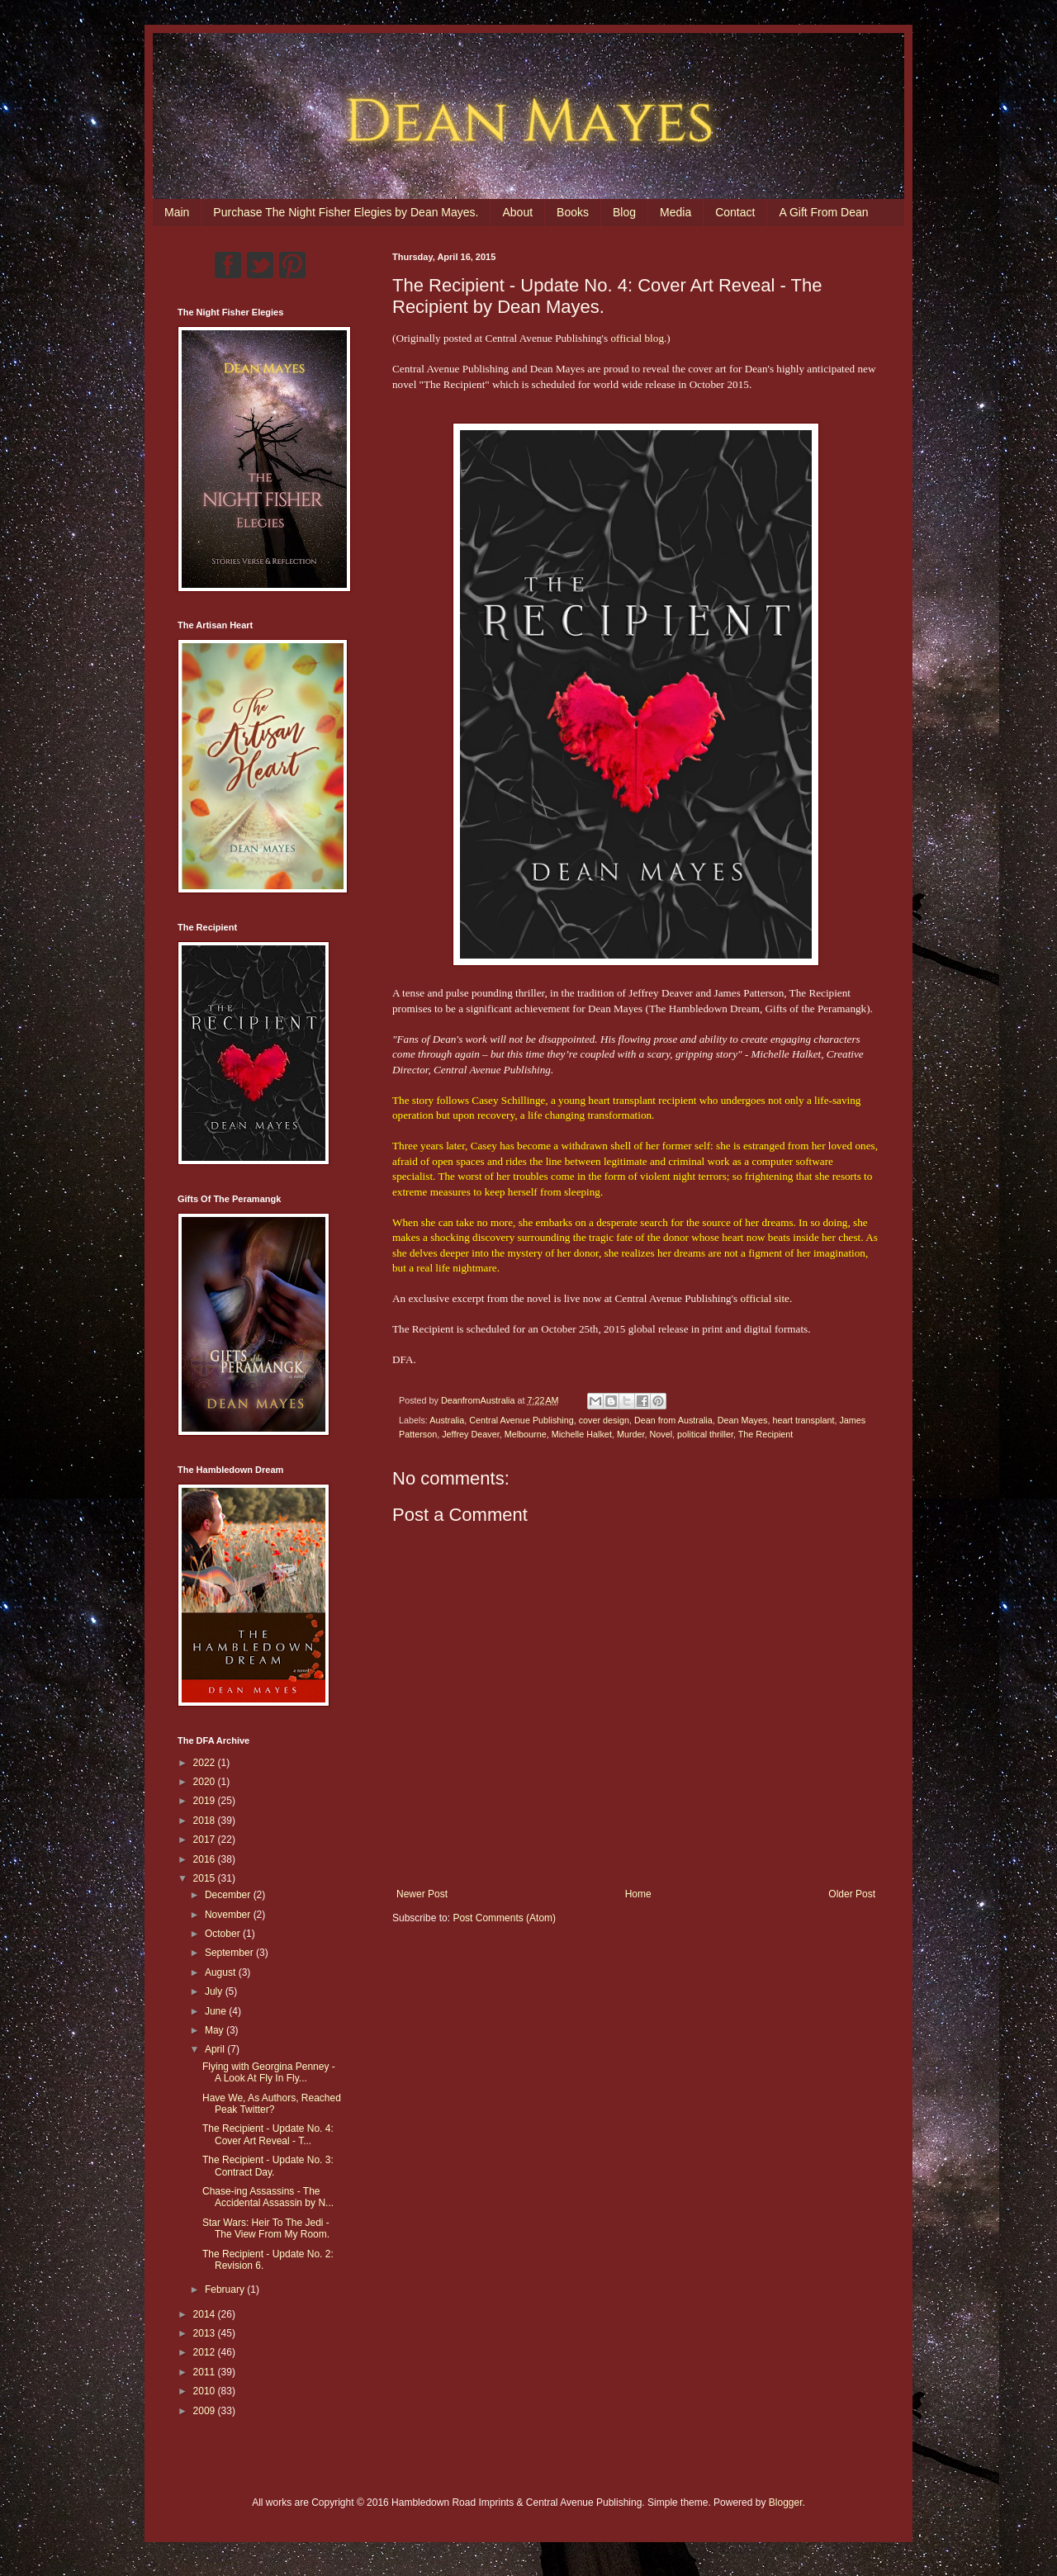 This screenshot has height=2576, width=1057. What do you see at coordinates (661, 1434) in the screenshot?
I see `Novel` at bounding box center [661, 1434].